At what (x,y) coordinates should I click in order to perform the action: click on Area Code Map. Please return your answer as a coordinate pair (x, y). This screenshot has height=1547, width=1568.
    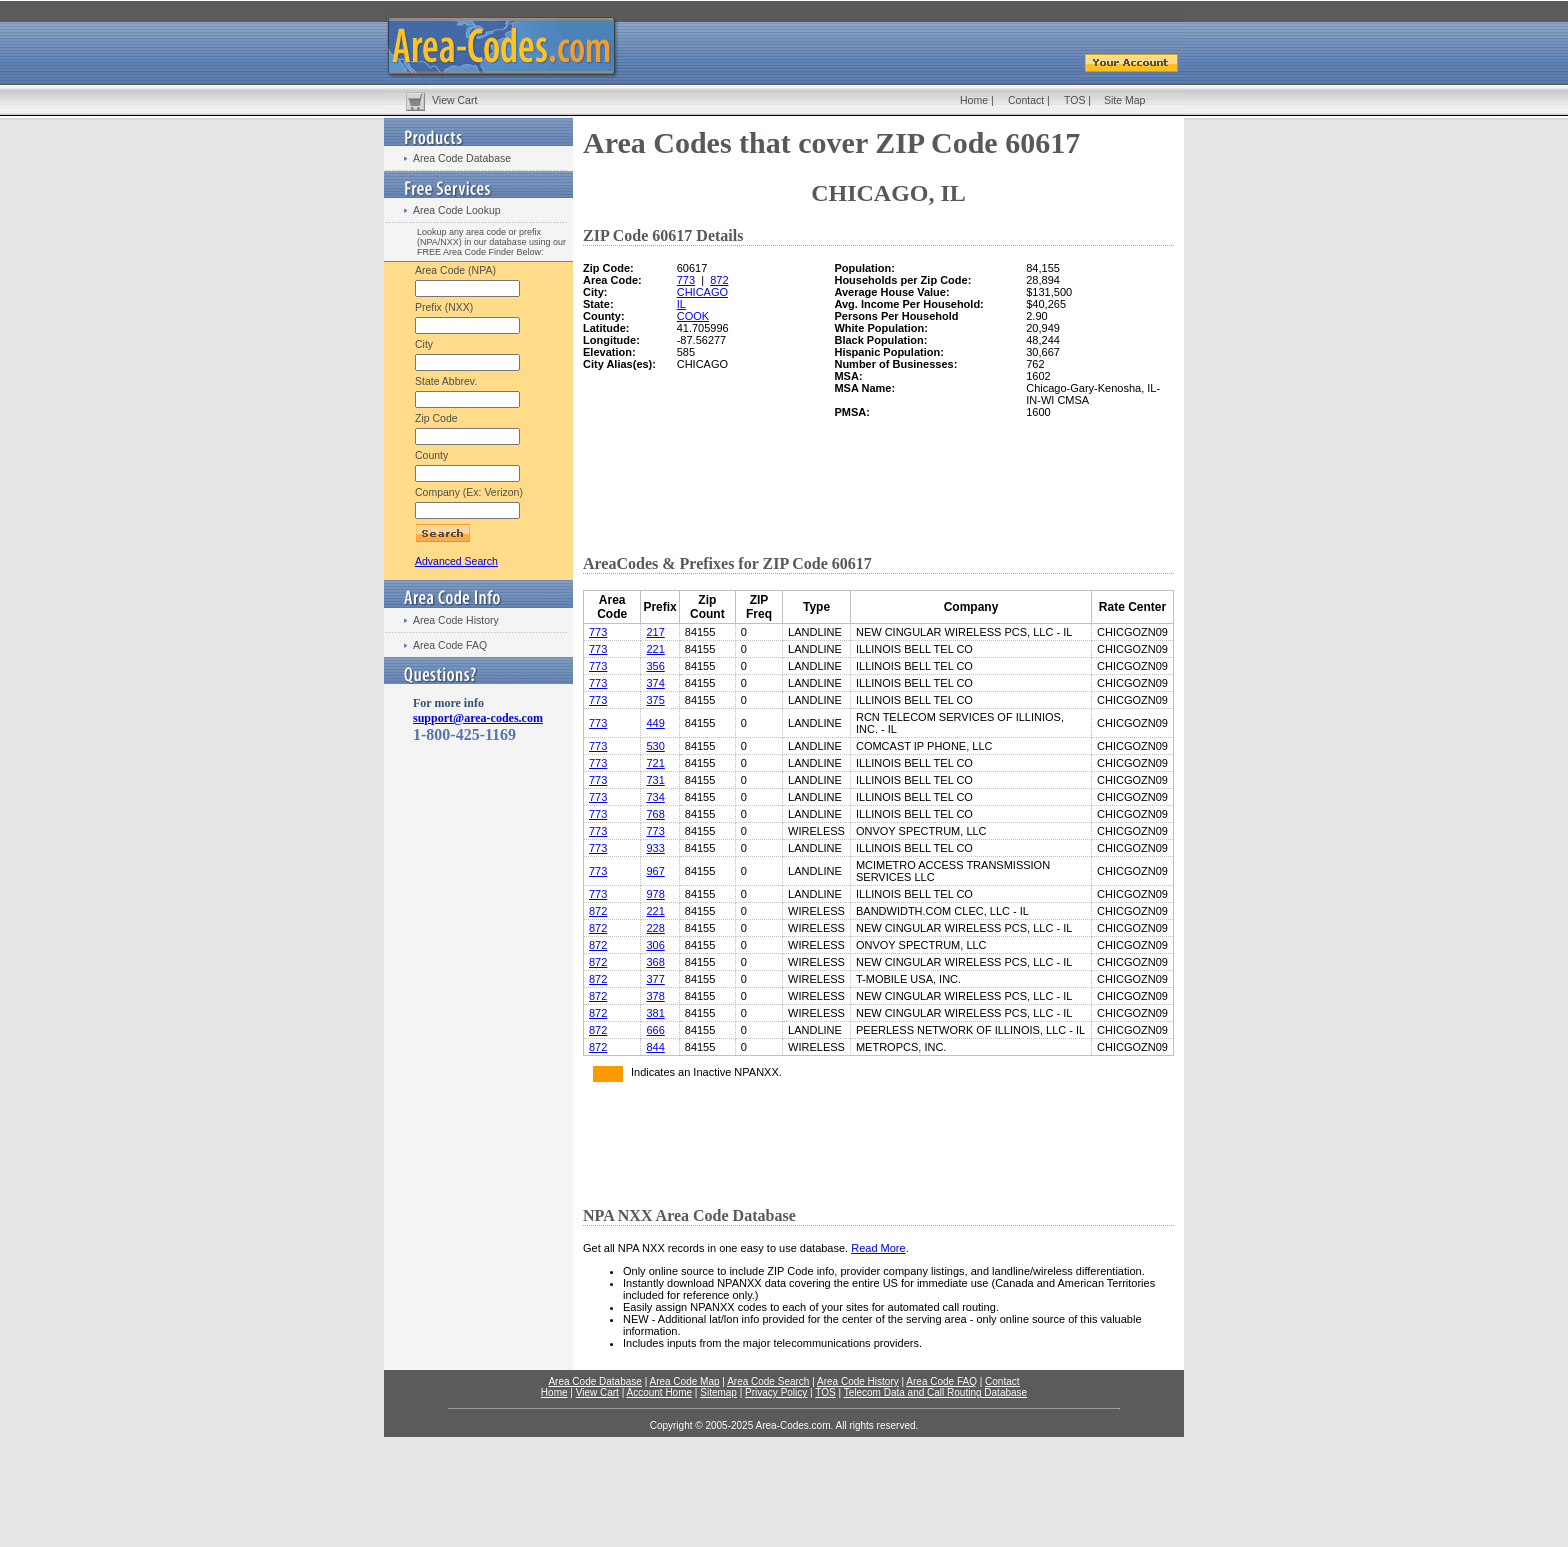
    Looking at the image, I should click on (684, 1381).